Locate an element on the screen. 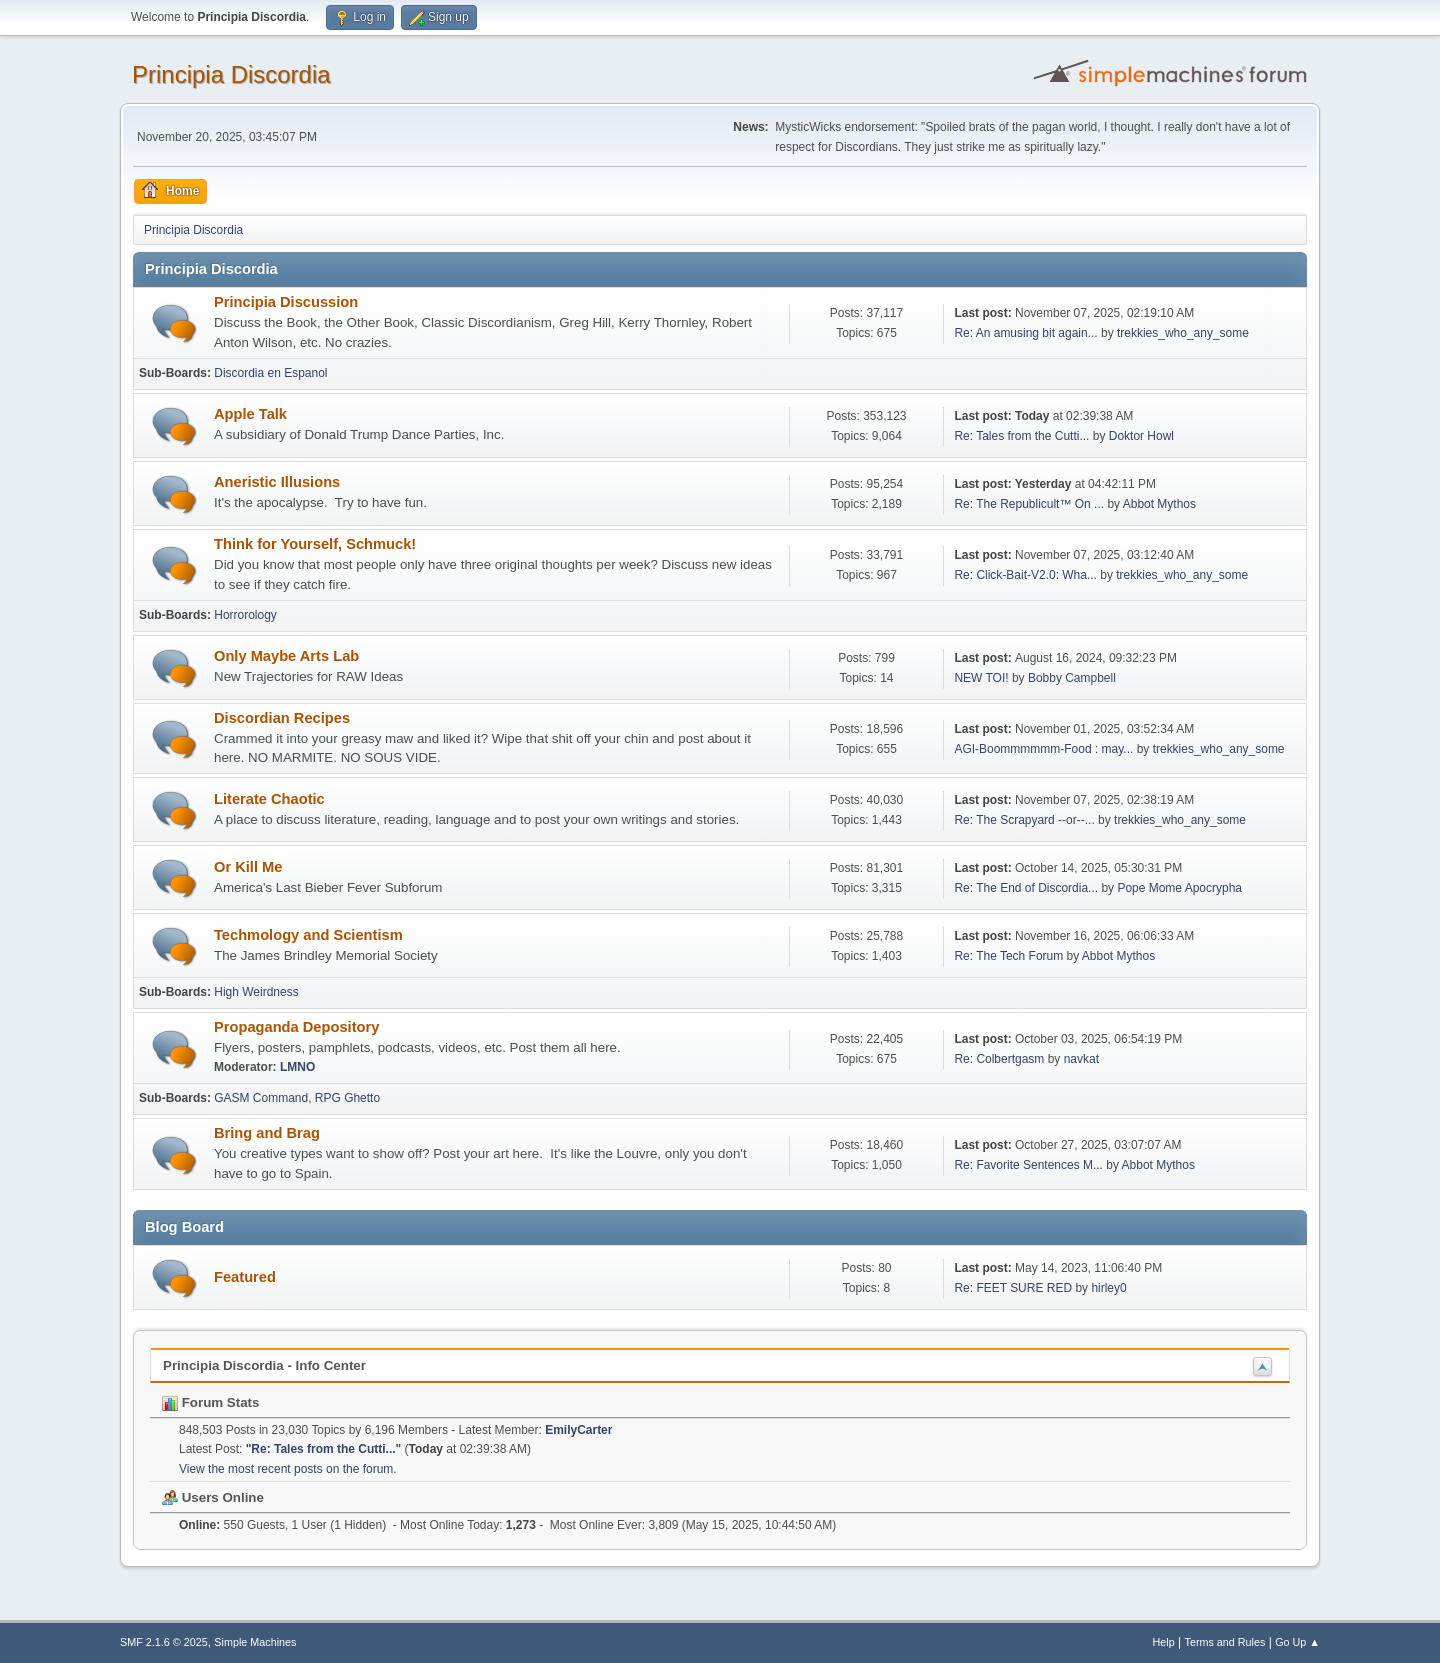  Only Maybe Arts Lab is located at coordinates (286, 656).